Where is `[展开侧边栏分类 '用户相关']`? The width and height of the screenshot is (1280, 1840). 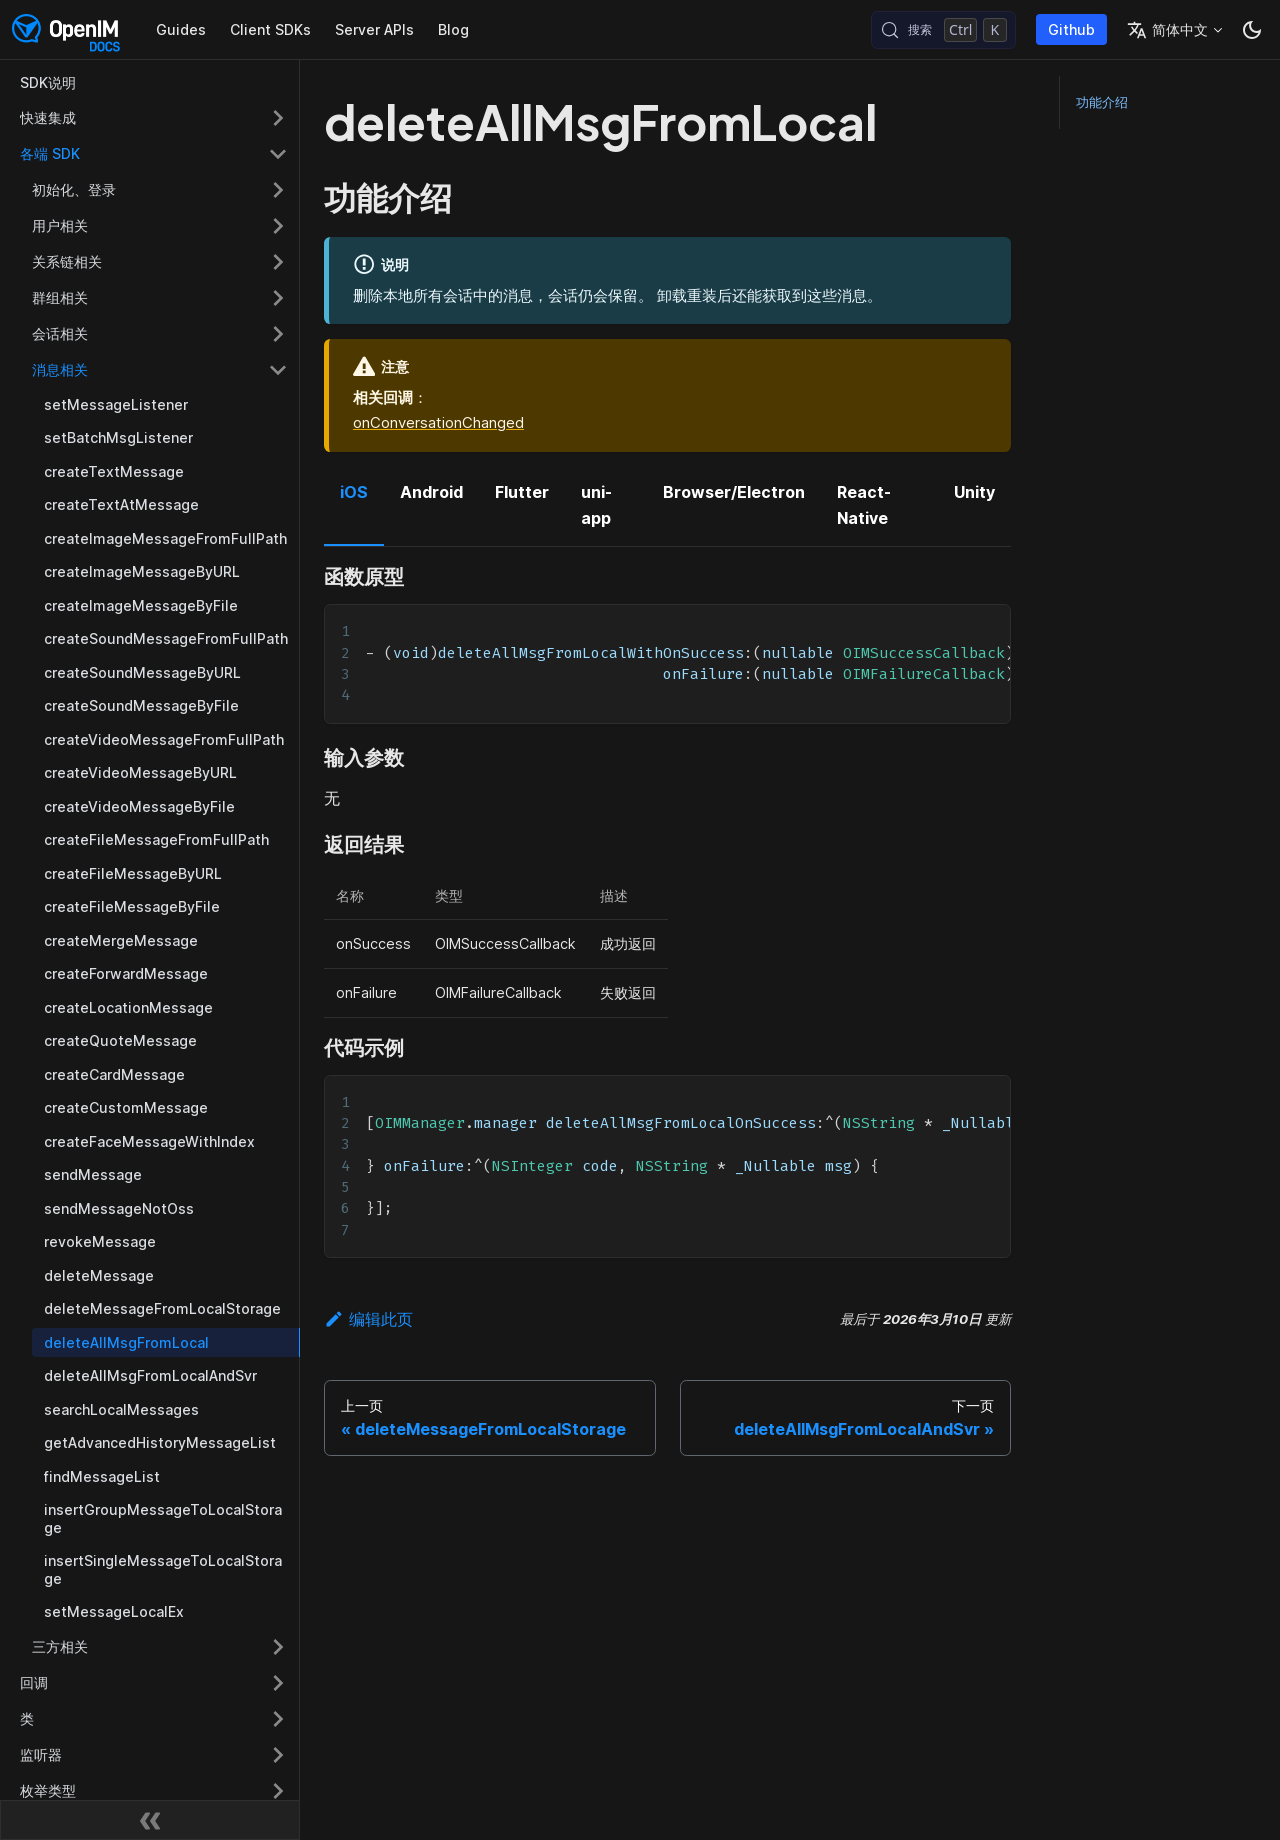
[展开侧边栏分类 '用户相关'] is located at coordinates (278, 226).